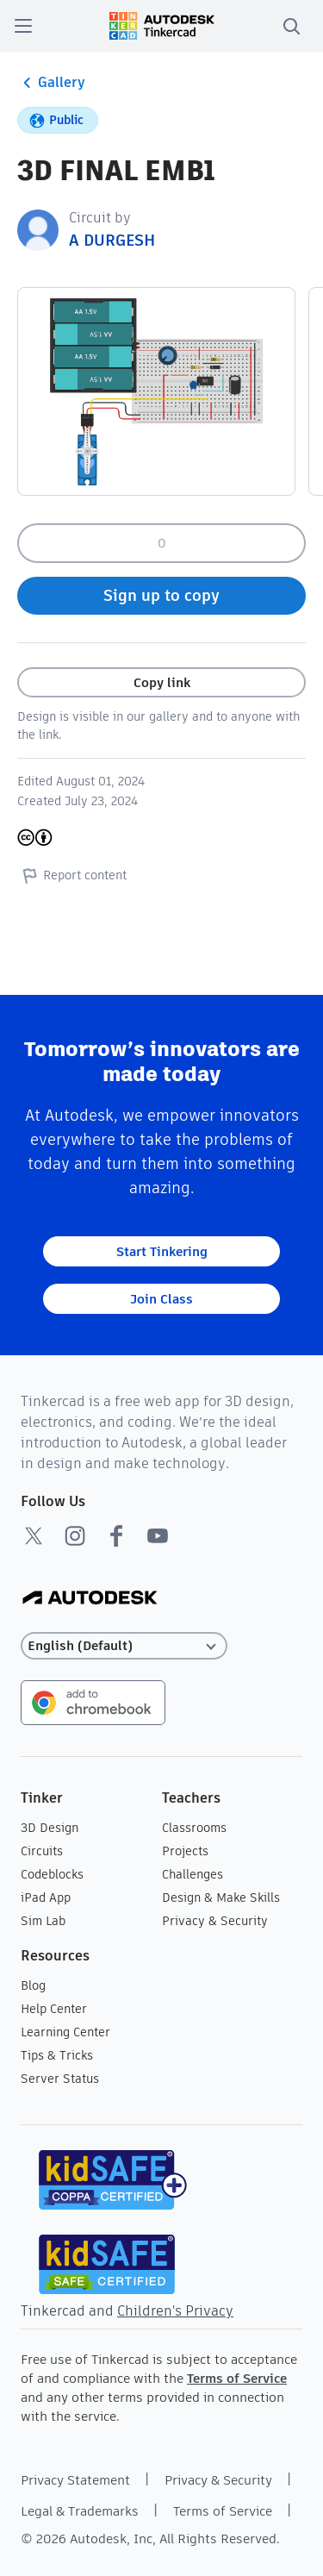 The image size is (323, 2576). Describe the element at coordinates (161, 595) in the screenshot. I see `Sign up to copy` at that location.